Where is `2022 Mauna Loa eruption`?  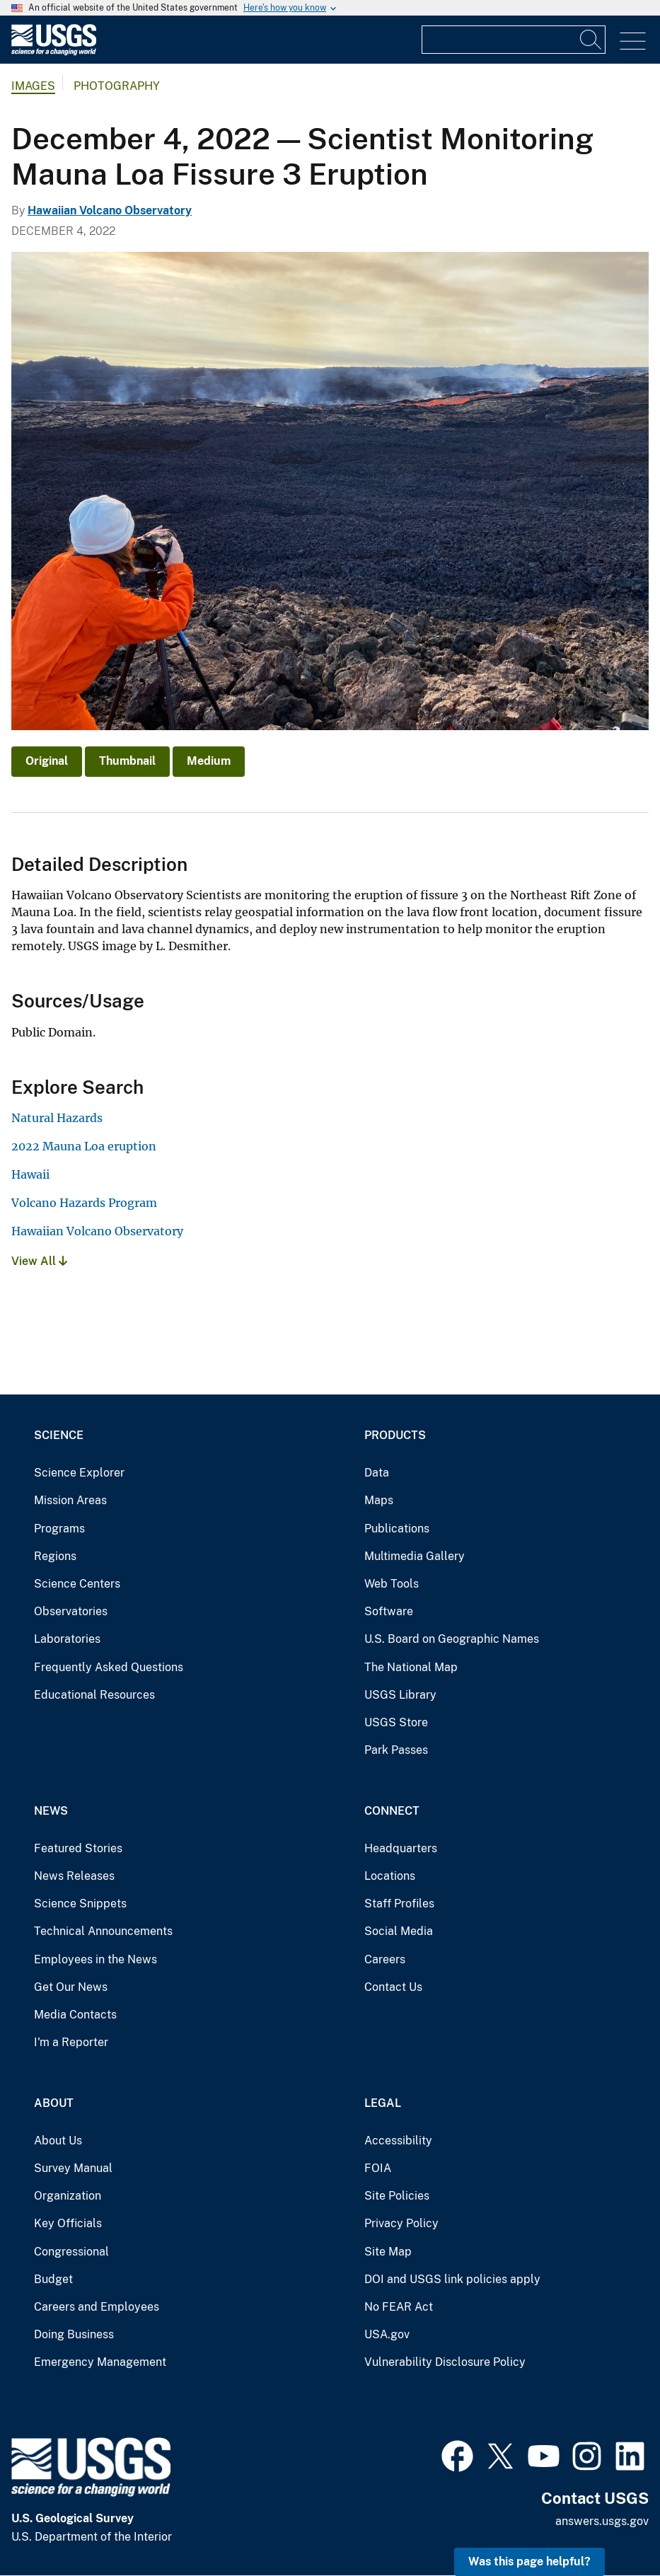
2022 Mauna Loa eruption is located at coordinates (83, 1146).